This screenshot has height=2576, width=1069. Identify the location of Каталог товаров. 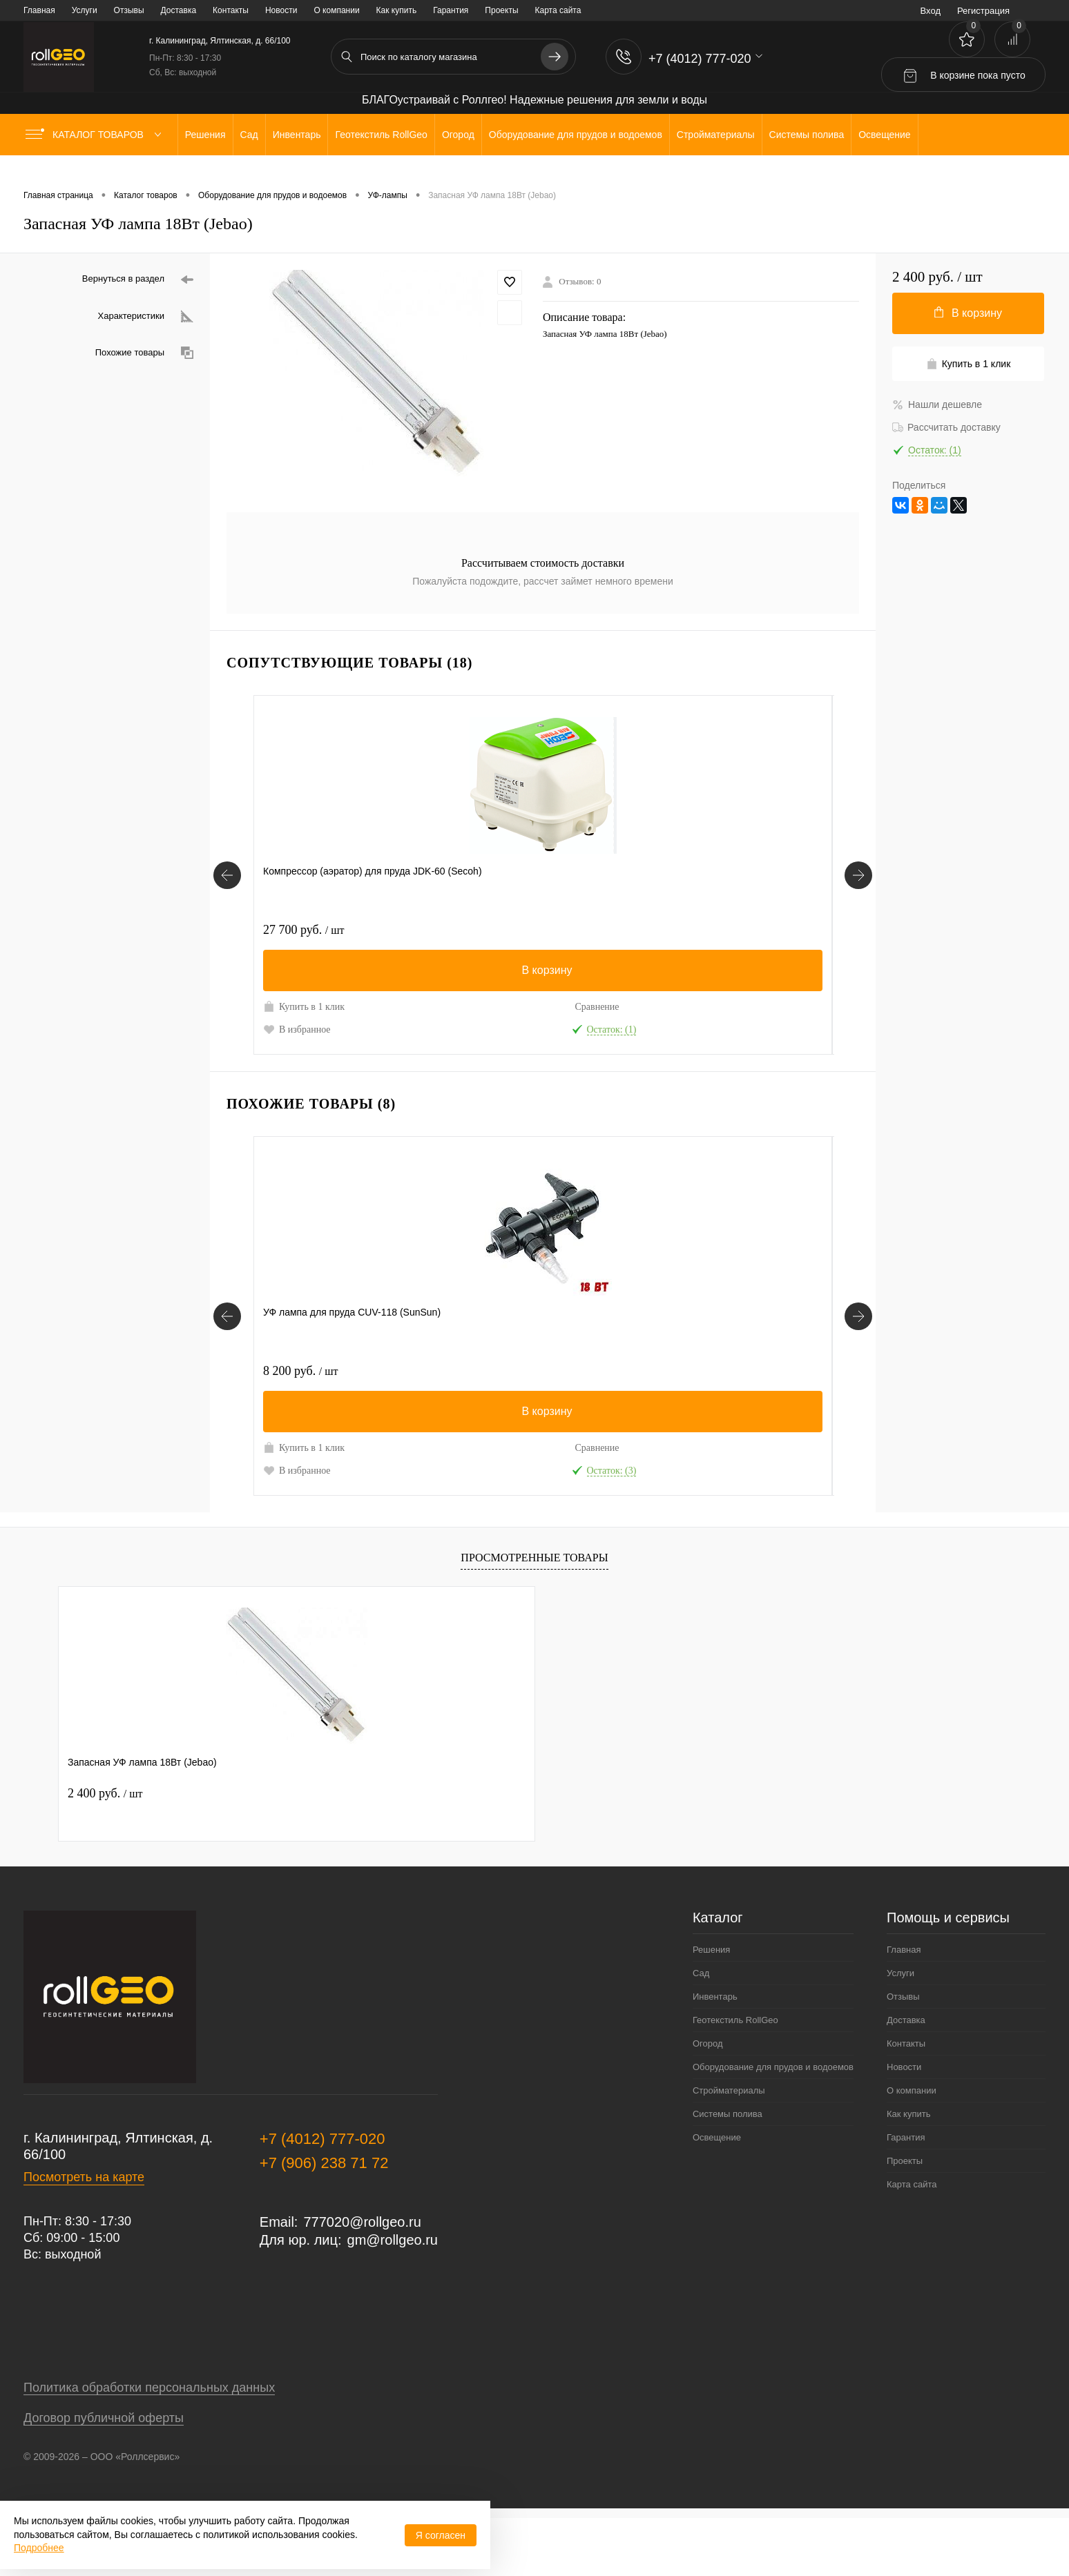
(96, 134).